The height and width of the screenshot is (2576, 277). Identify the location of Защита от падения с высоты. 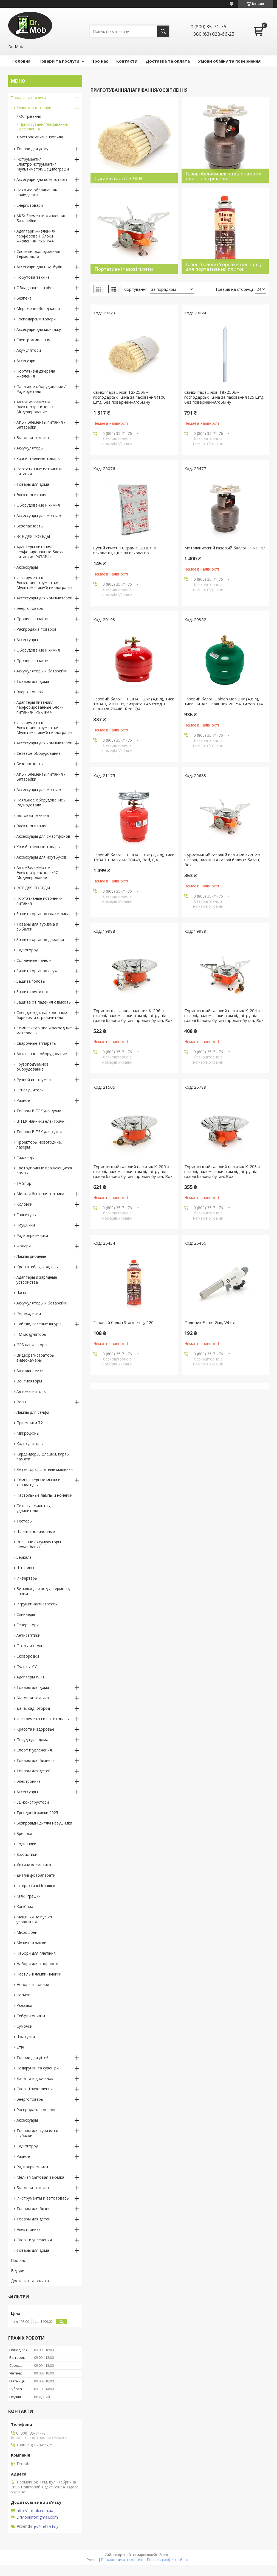
(43, 1002).